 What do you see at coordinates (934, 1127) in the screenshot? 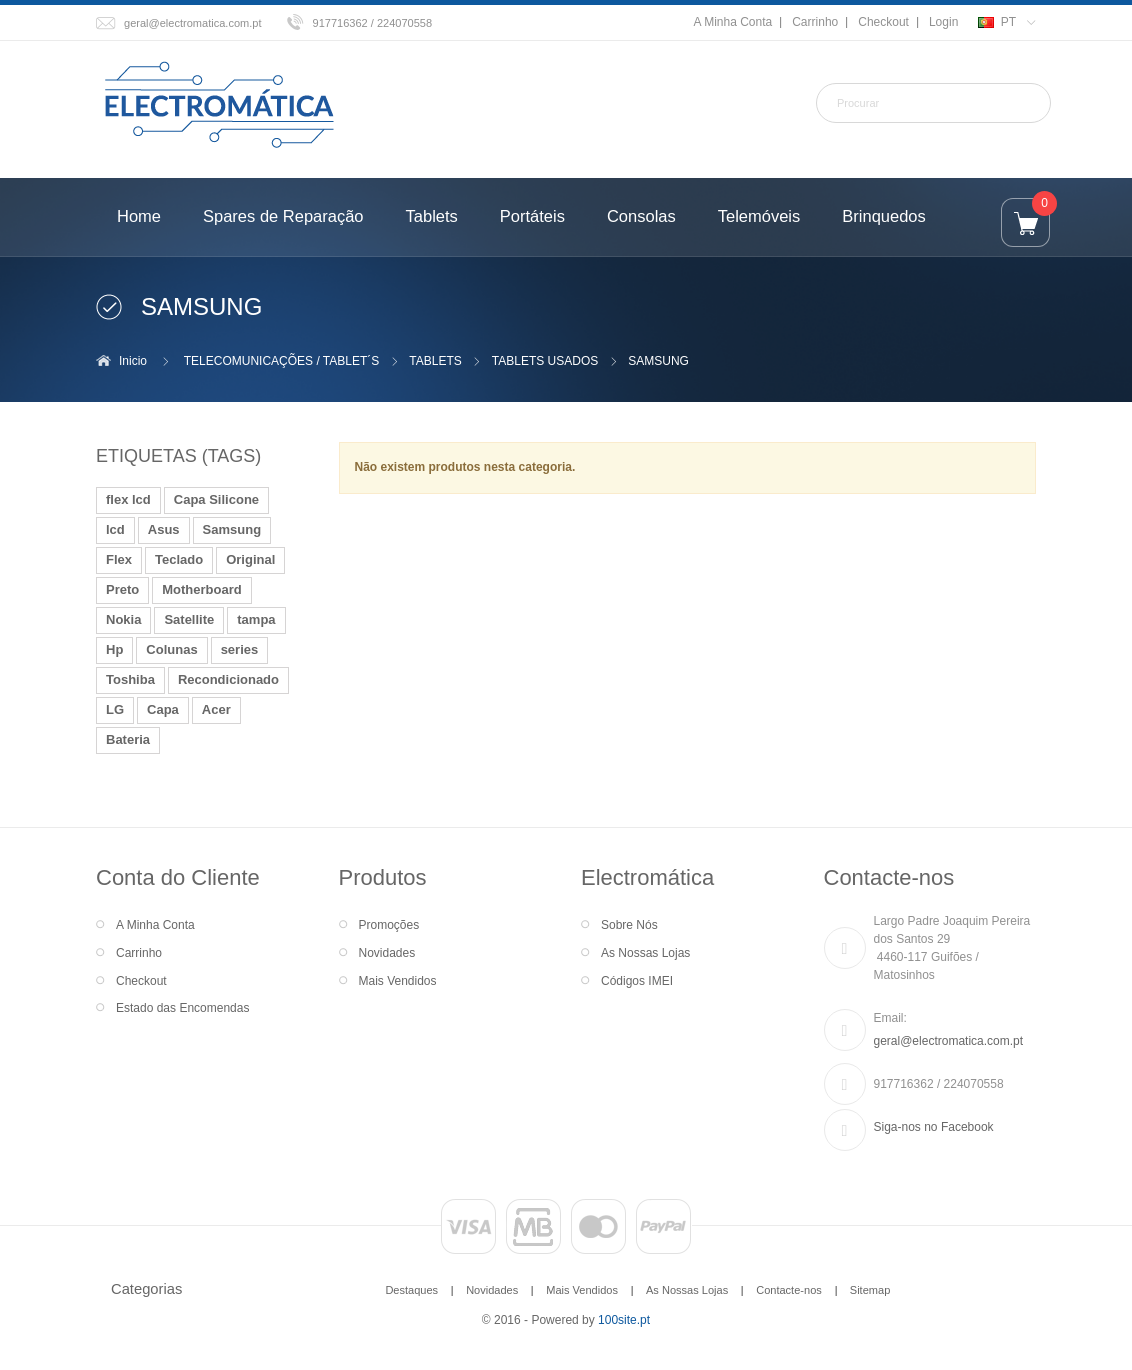
I see `Siga-nos no Facebook` at bounding box center [934, 1127].